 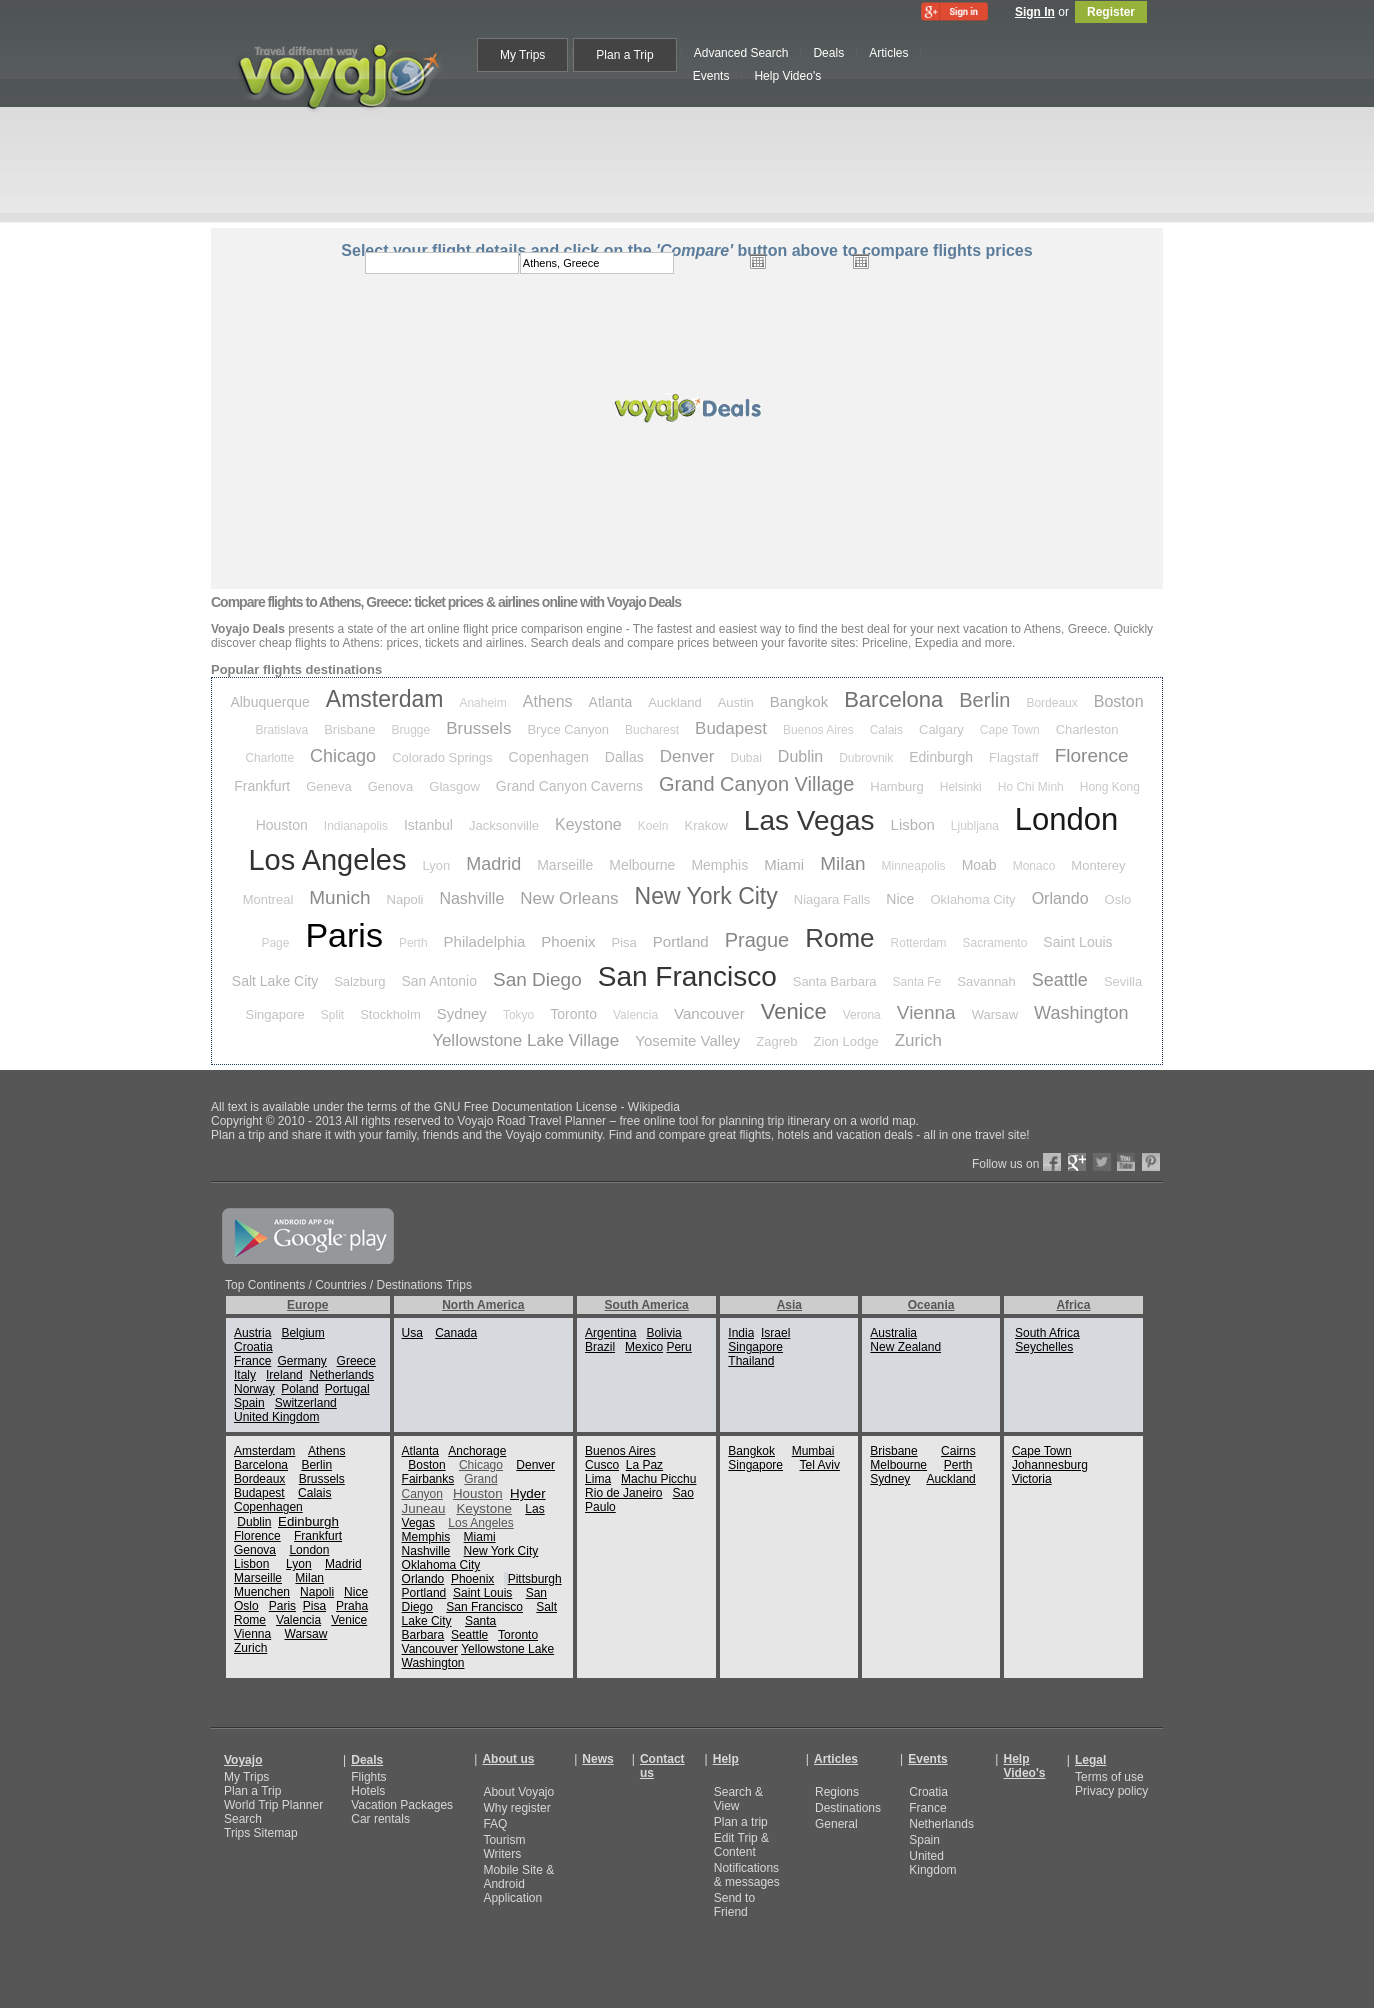 What do you see at coordinates (471, 898) in the screenshot?
I see `Nashville` at bounding box center [471, 898].